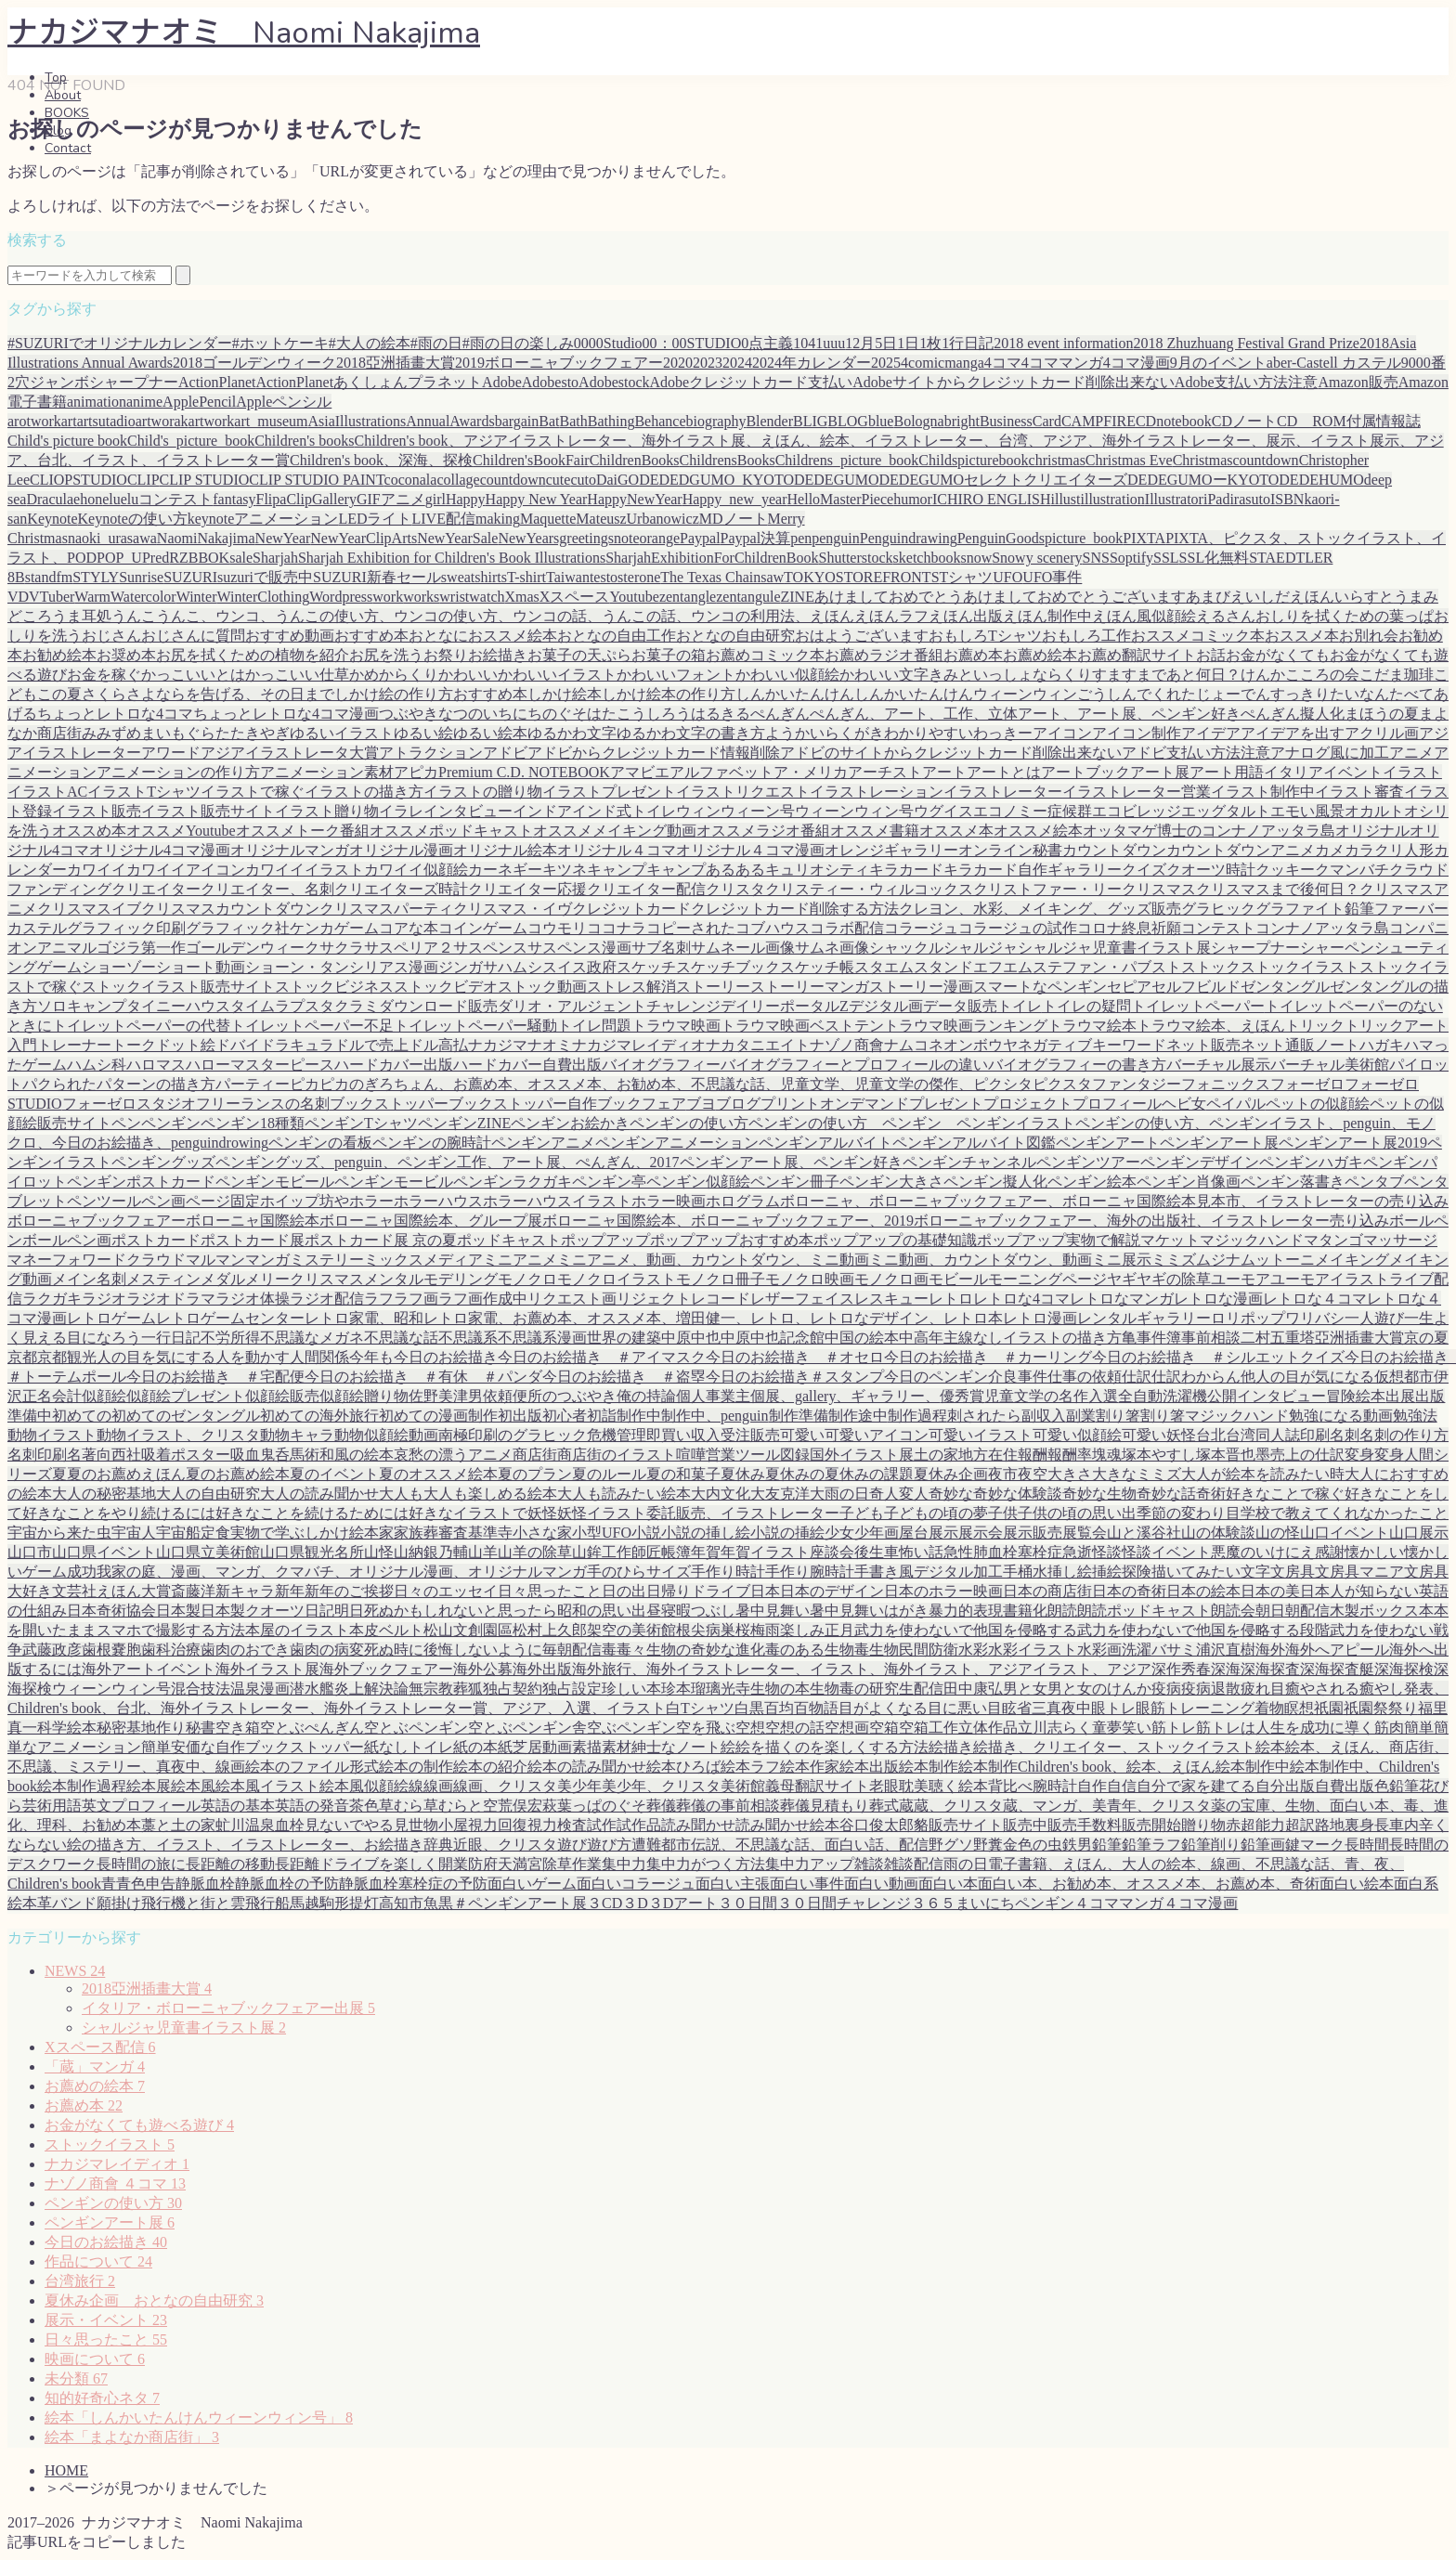 The height and width of the screenshot is (2560, 1456). What do you see at coordinates (96, 1064) in the screenshot?
I see `ハムシ科` at bounding box center [96, 1064].